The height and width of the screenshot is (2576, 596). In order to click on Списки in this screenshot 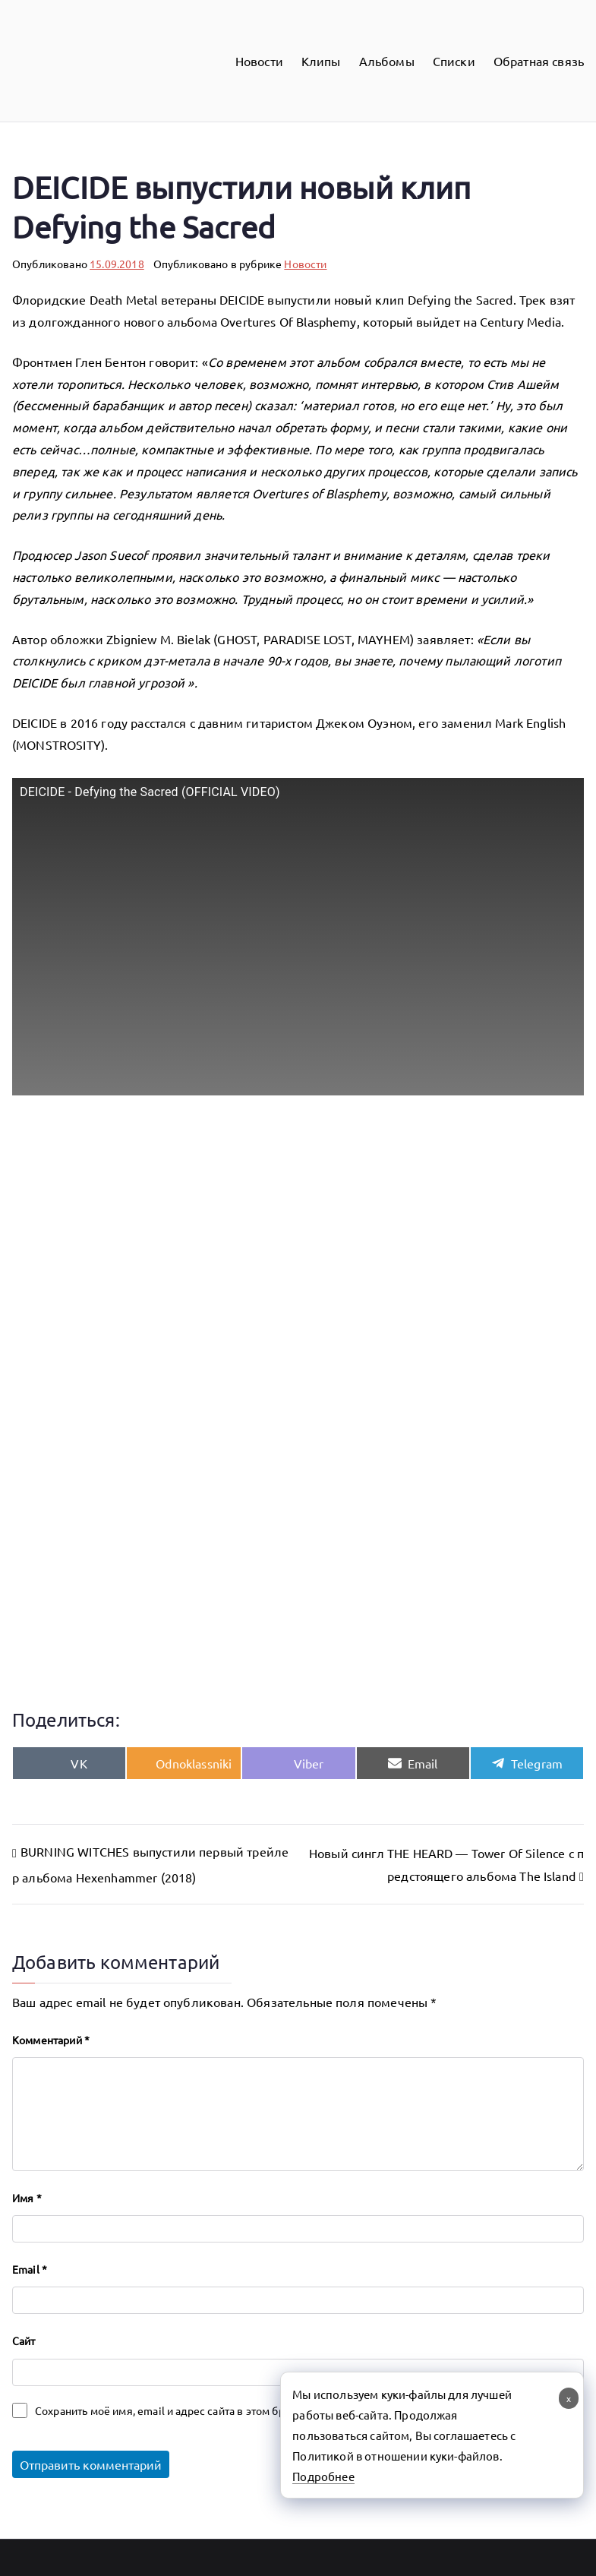, I will do `click(454, 60)`.